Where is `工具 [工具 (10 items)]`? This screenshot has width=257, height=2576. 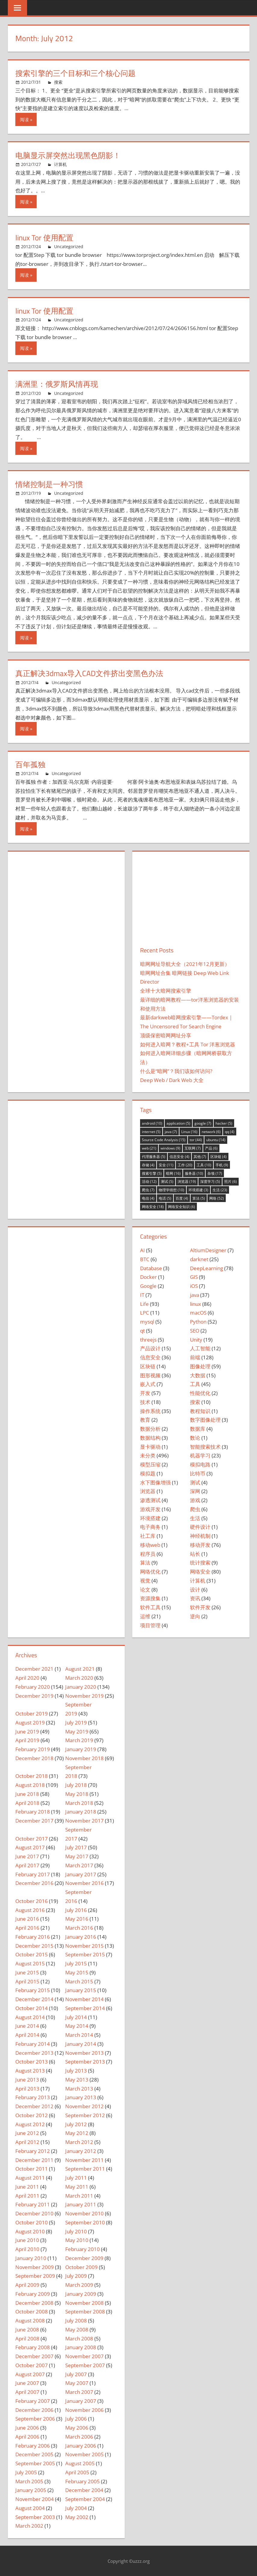
工具 [工具 (10 items)] is located at coordinates (204, 1165).